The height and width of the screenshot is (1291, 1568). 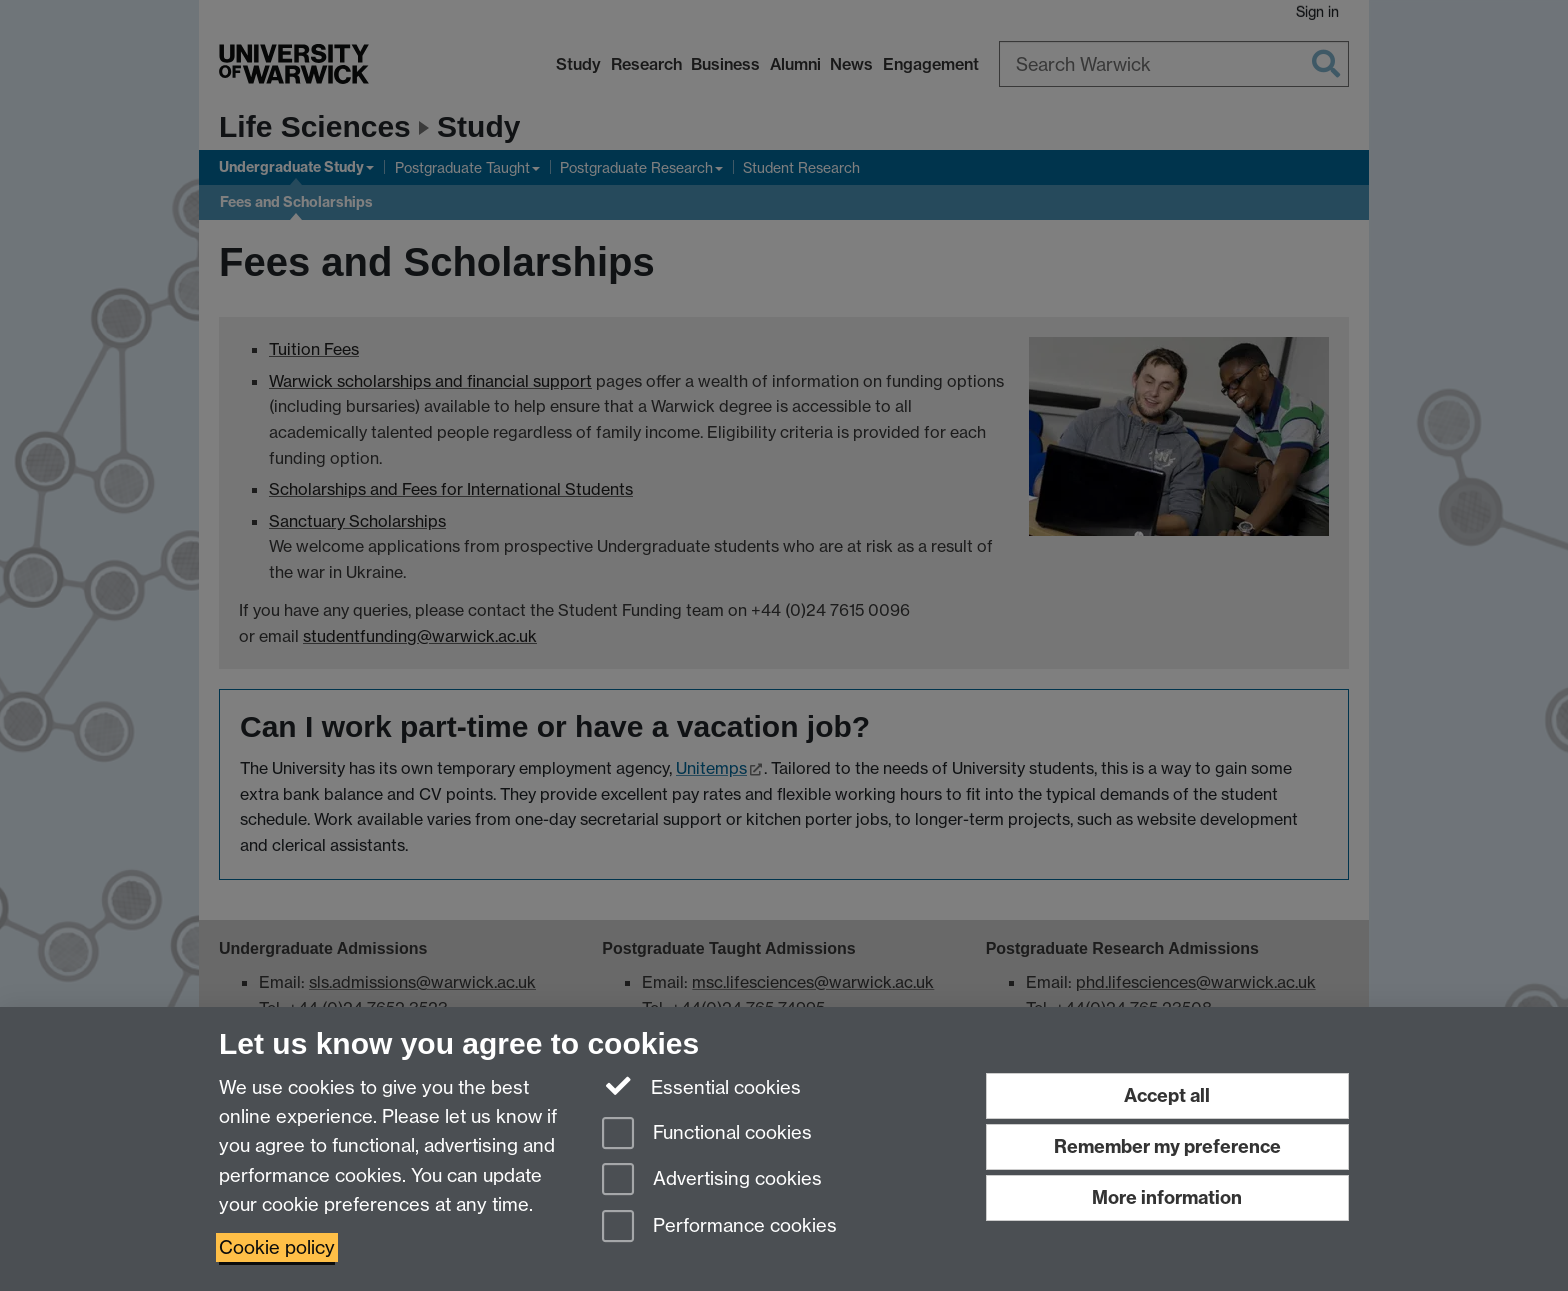 What do you see at coordinates (712, 1180) in the screenshot?
I see `Advertising cookies` at bounding box center [712, 1180].